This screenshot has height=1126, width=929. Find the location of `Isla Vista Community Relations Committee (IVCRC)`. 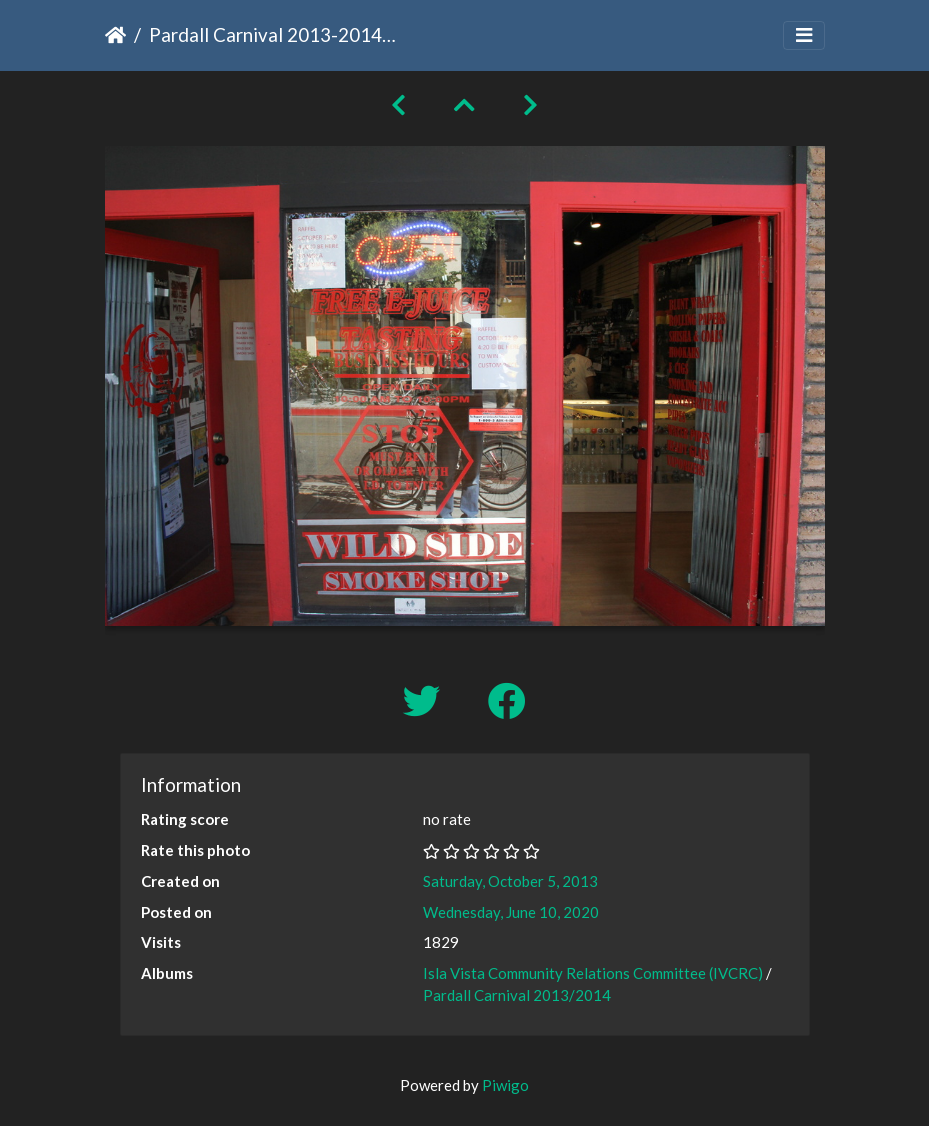

Isla Vista Community Relations Committee (IVCRC) is located at coordinates (593, 973).